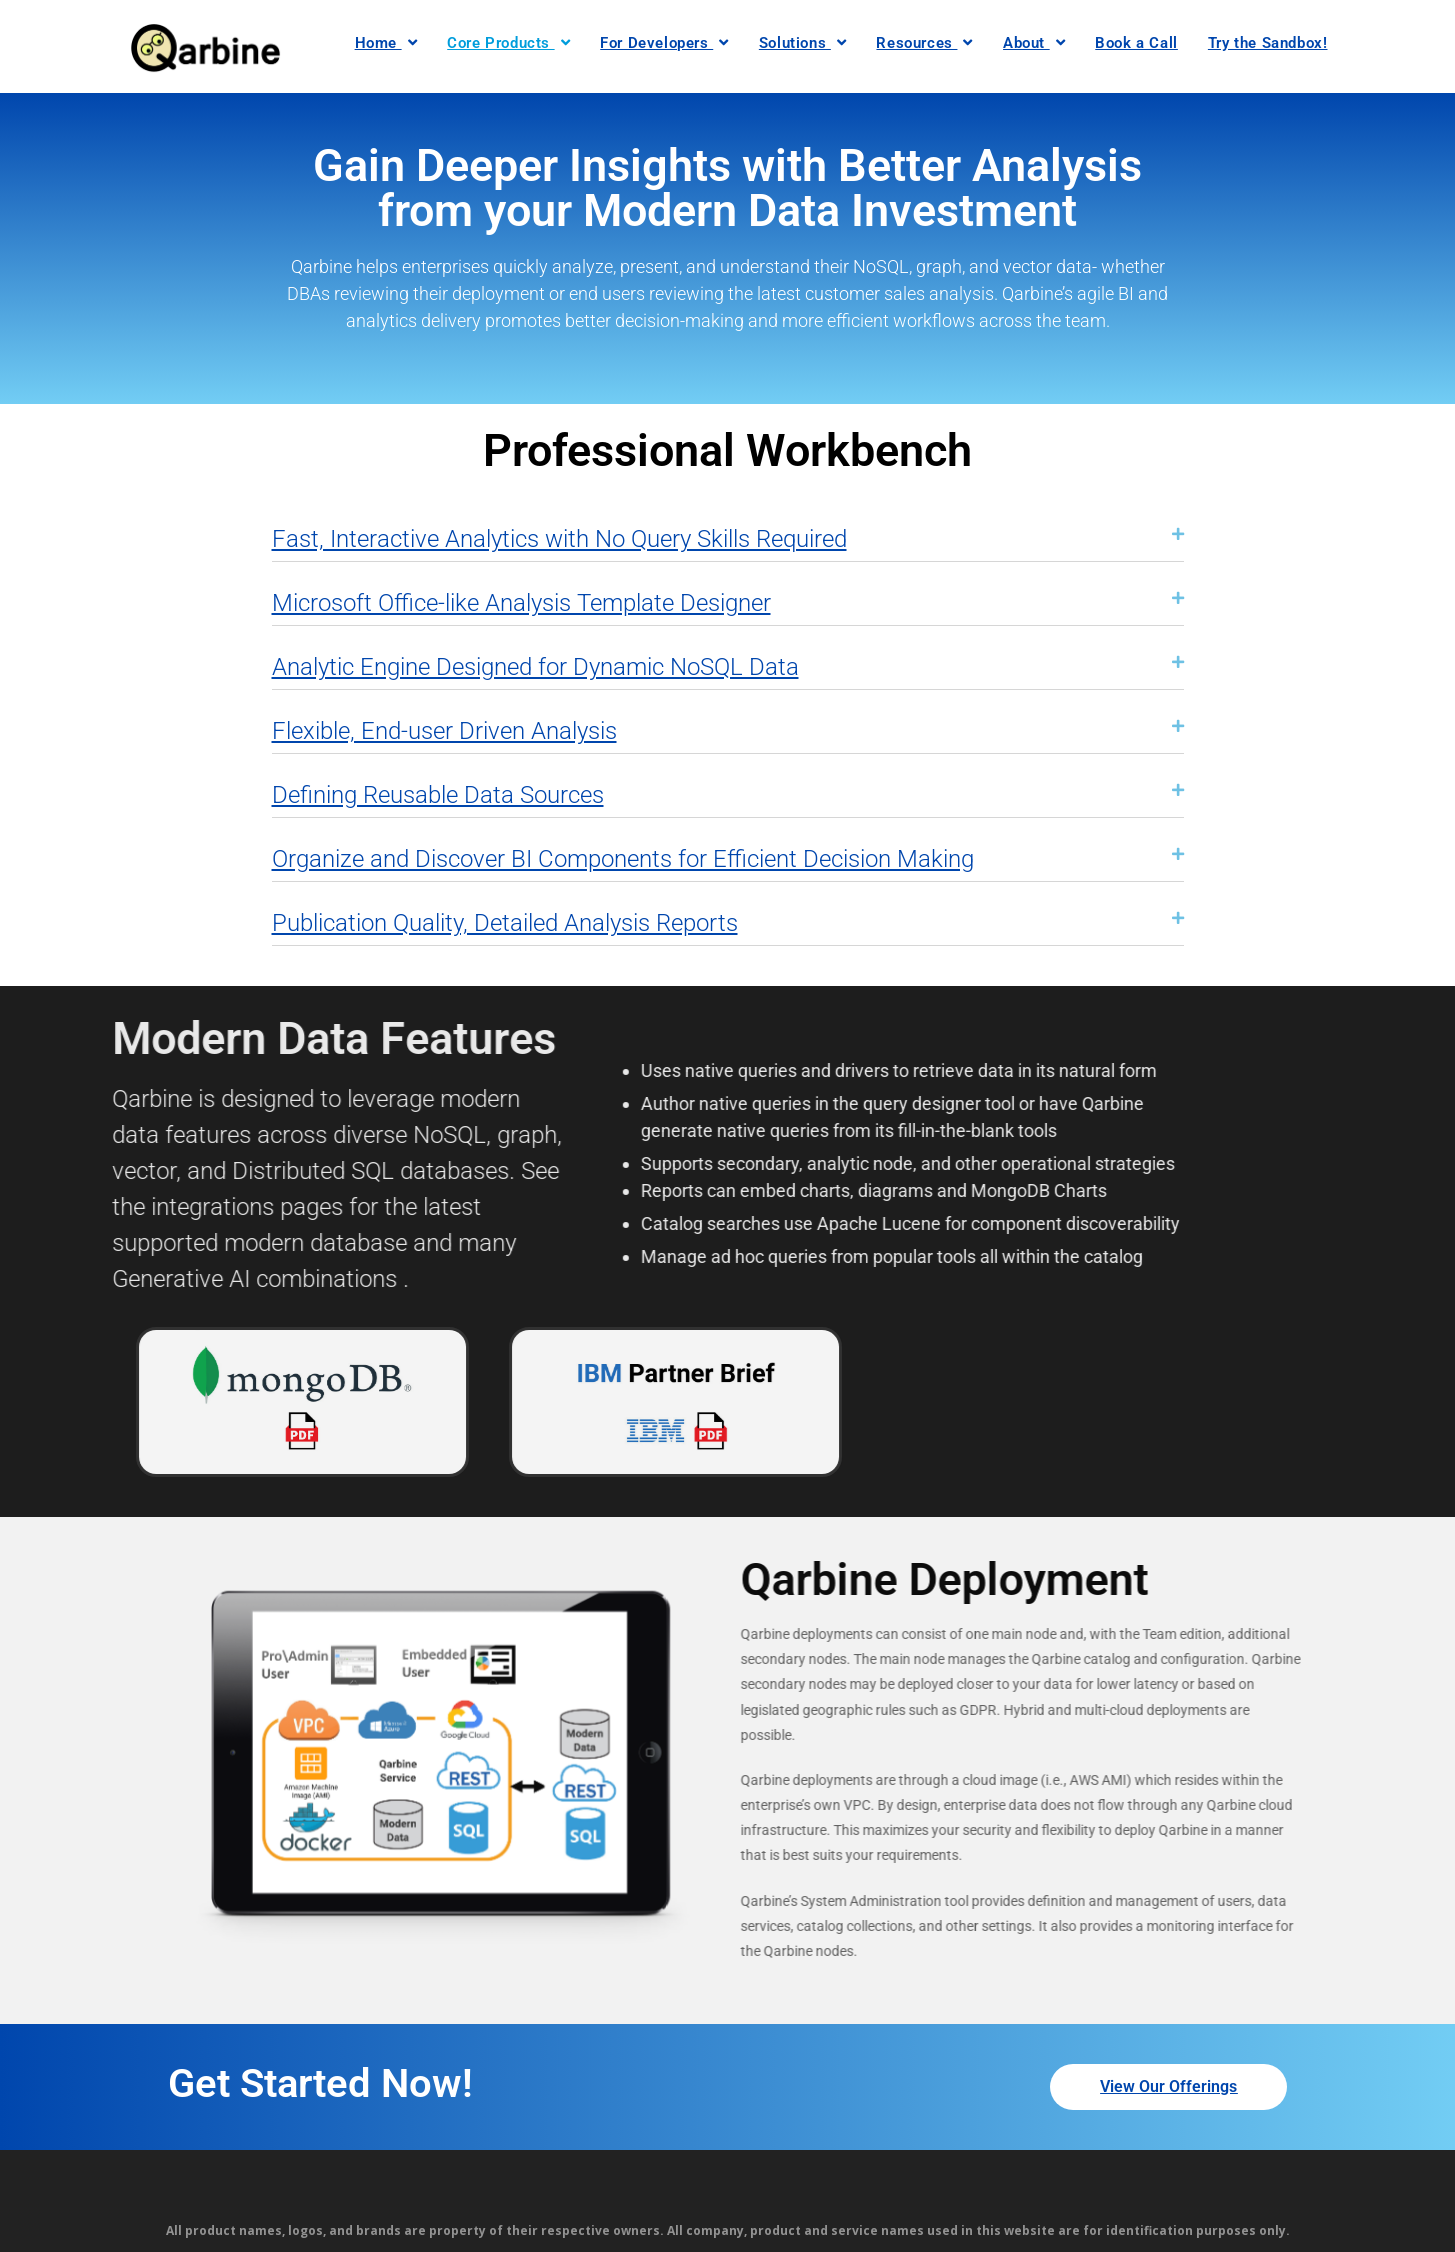 This screenshot has height=2252, width=1455. Describe the element at coordinates (623, 859) in the screenshot. I see `Organize and Discover BI Components for Efficient Decision Making` at that location.